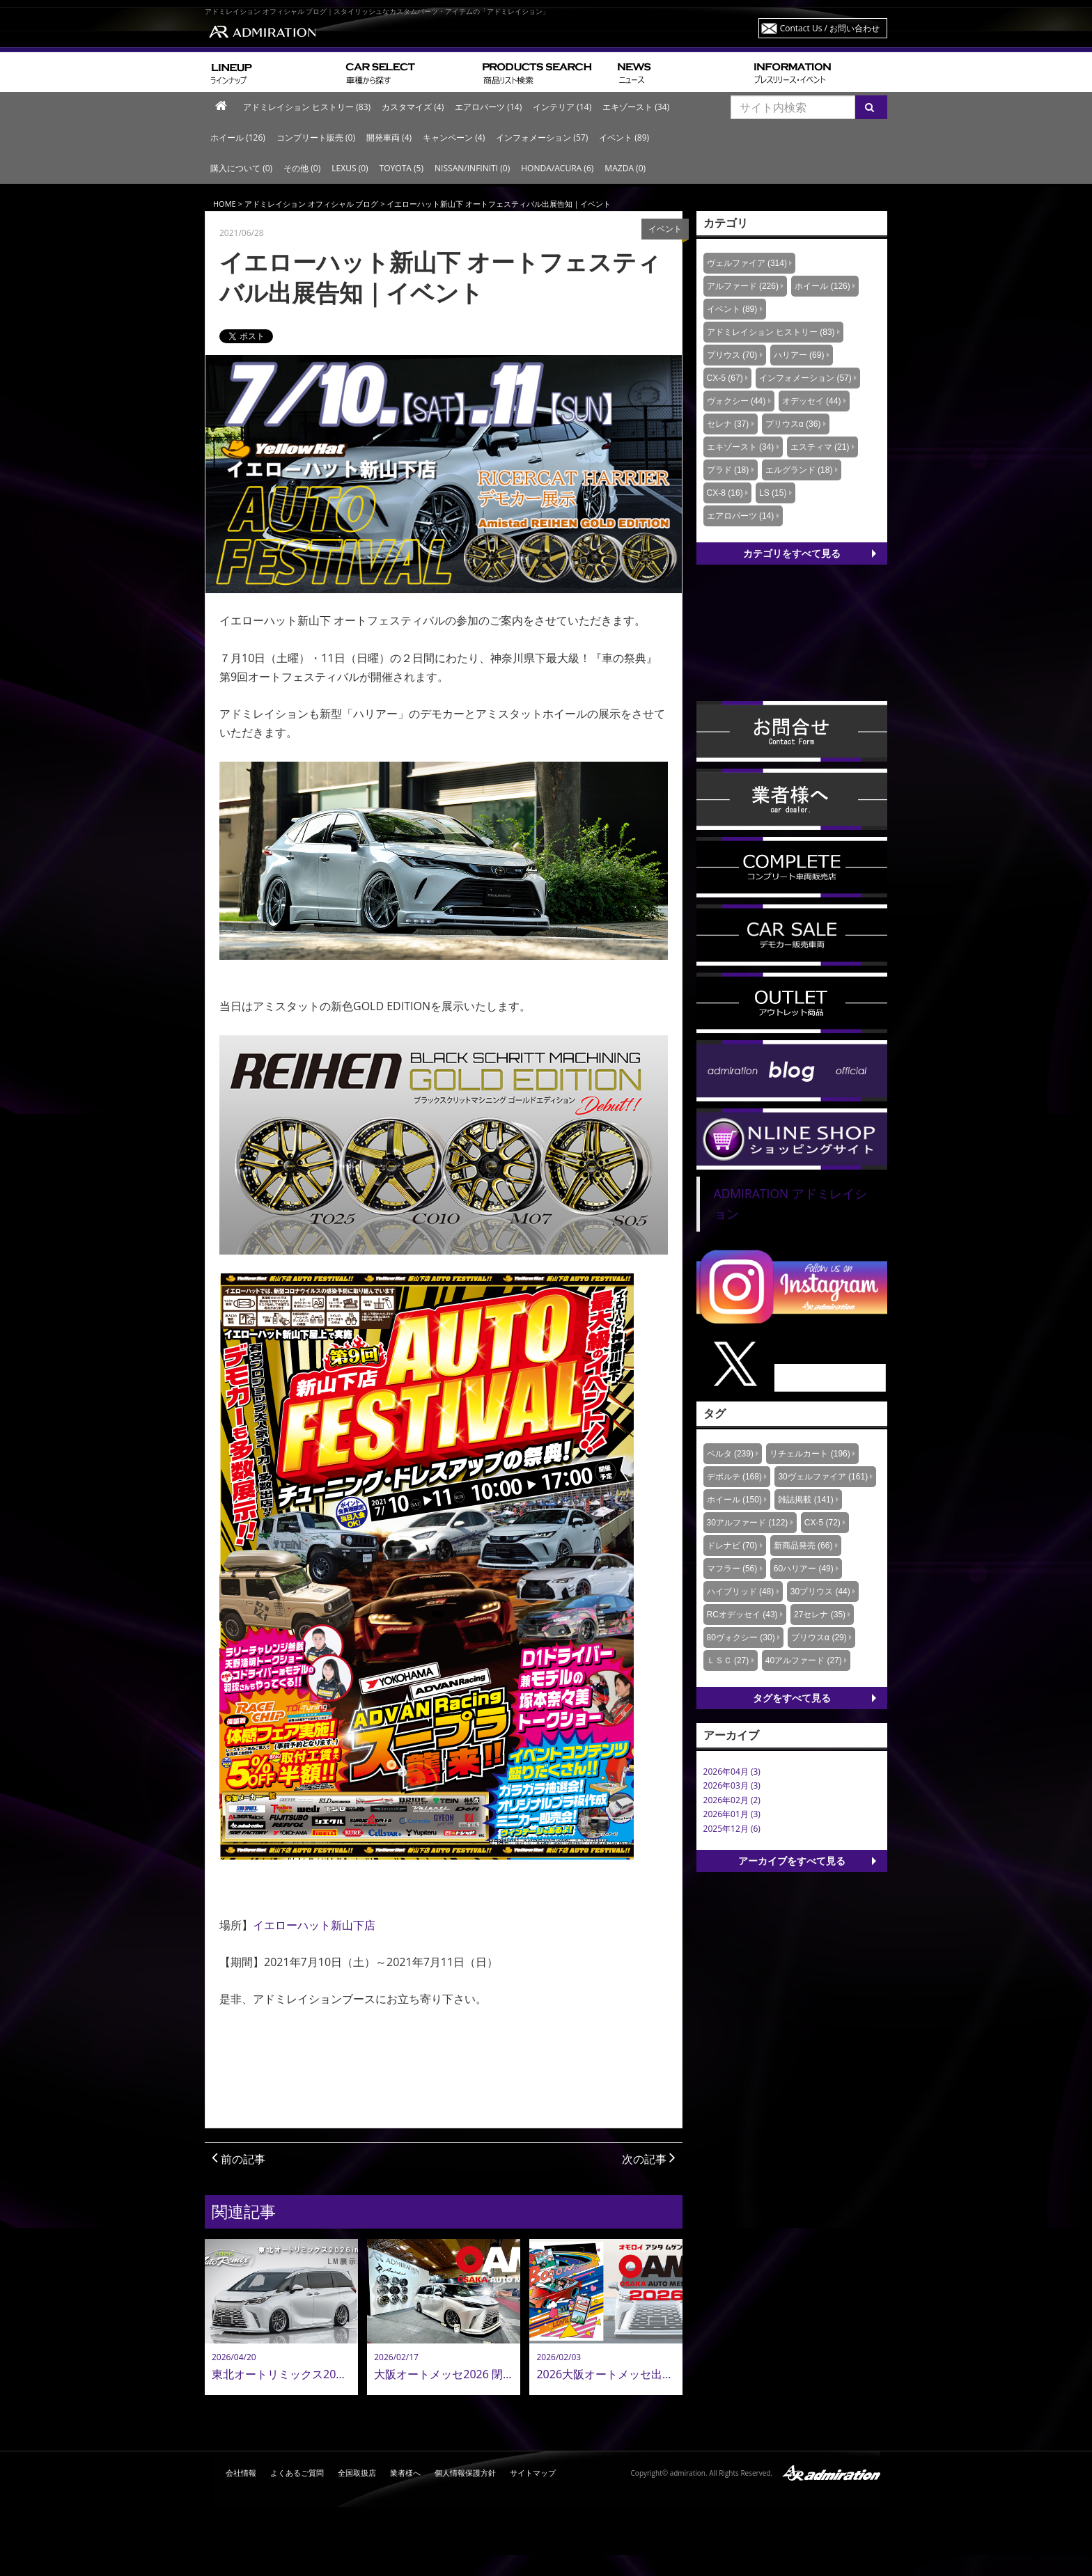 The height and width of the screenshot is (2576, 1092). I want to click on 車種から探す, so click(408, 72).